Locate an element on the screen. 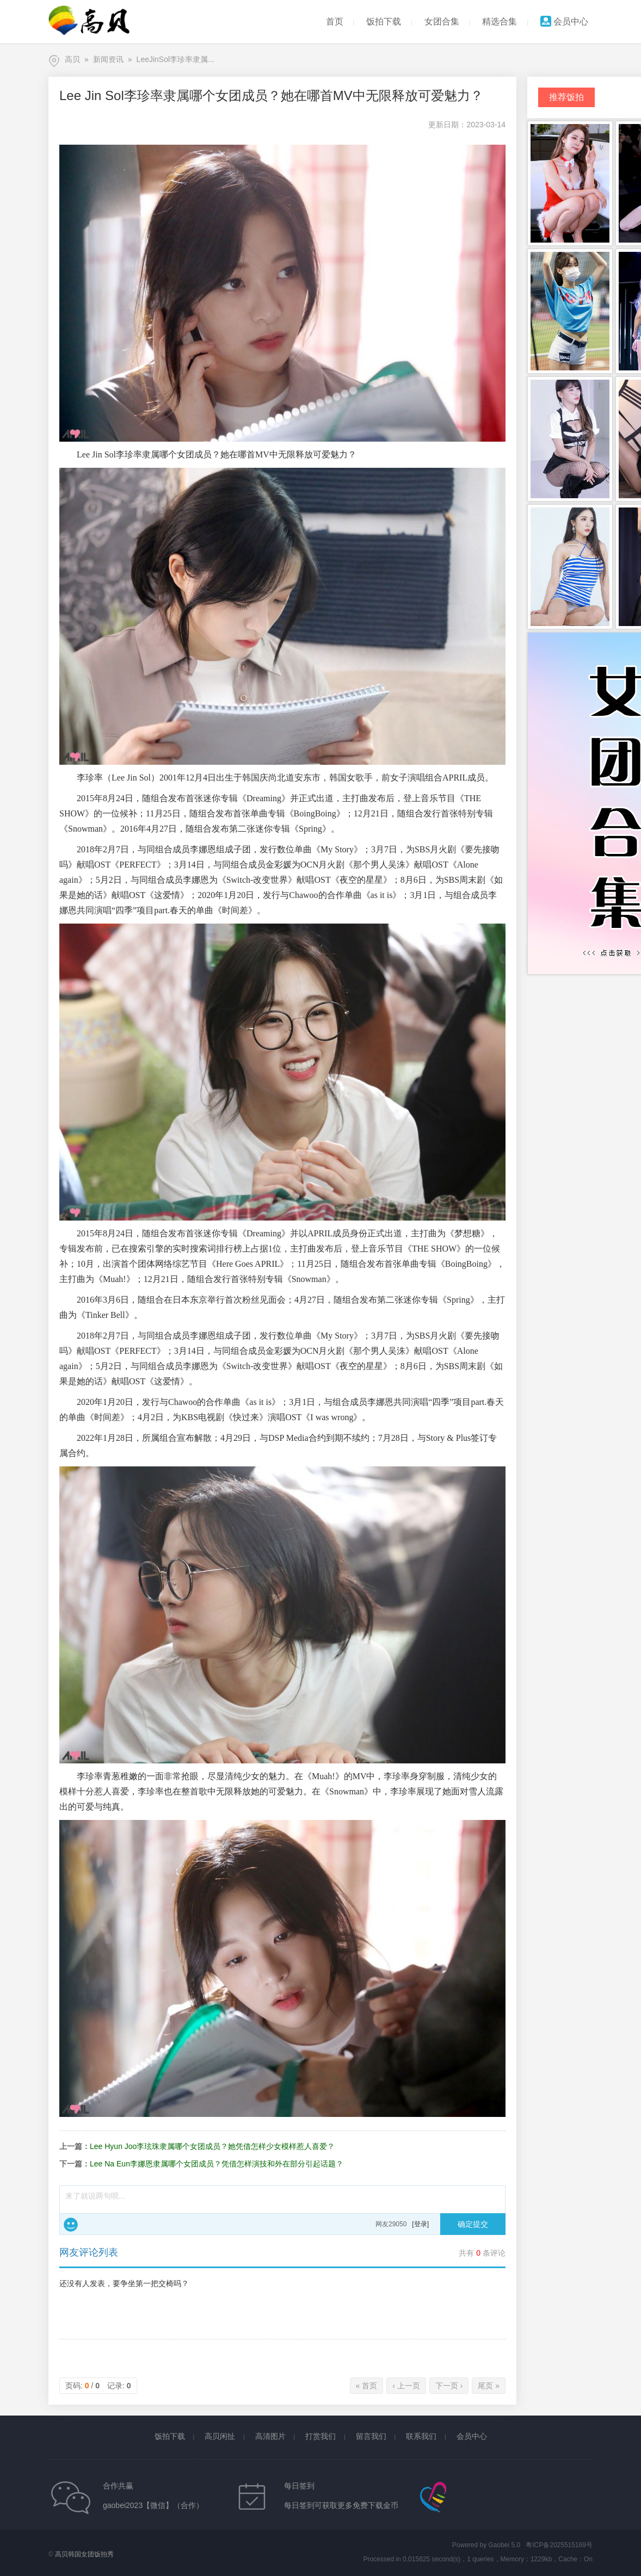 The width and height of the screenshot is (641, 2576). « 首页 is located at coordinates (367, 2385).